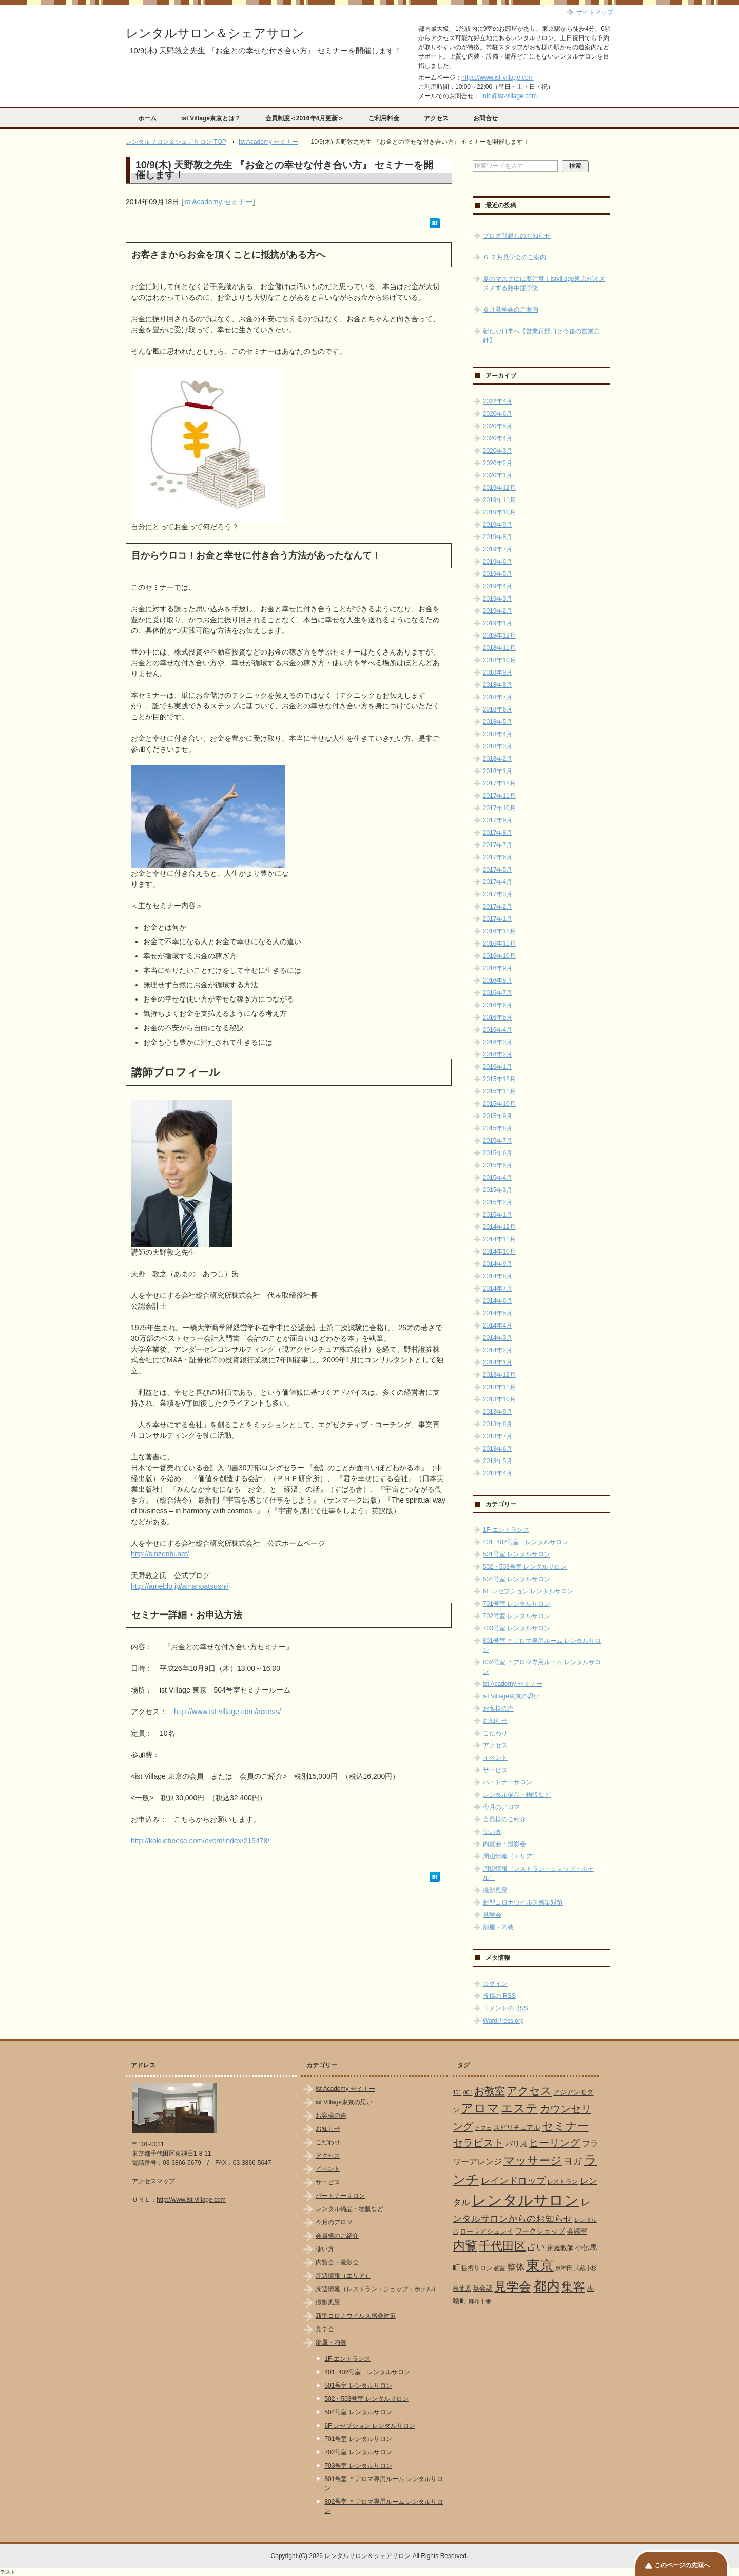  What do you see at coordinates (554, 2142) in the screenshot?
I see `ヒーリング` at bounding box center [554, 2142].